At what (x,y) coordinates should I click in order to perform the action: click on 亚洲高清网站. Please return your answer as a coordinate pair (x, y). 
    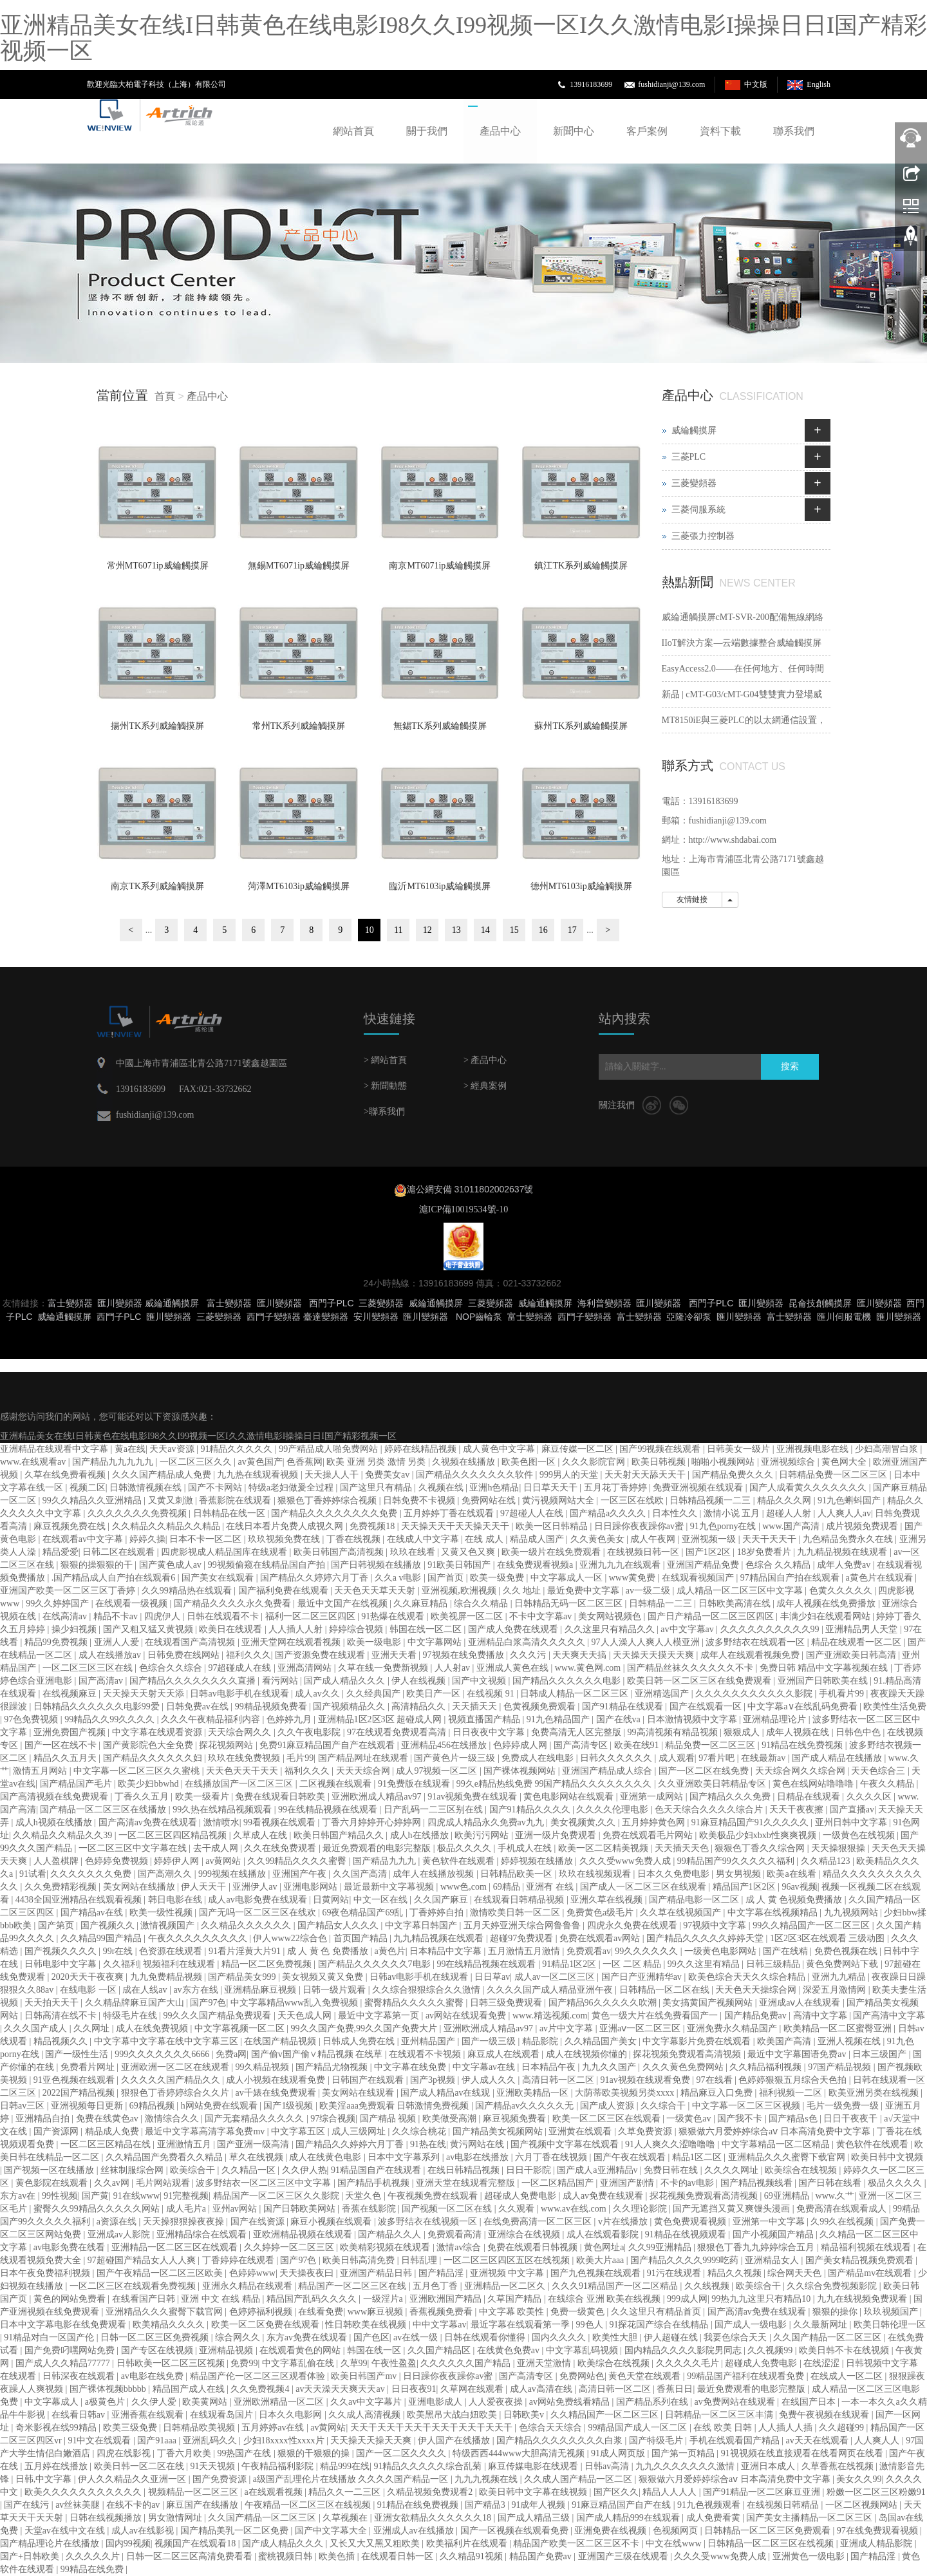
    Looking at the image, I should click on (305, 1668).